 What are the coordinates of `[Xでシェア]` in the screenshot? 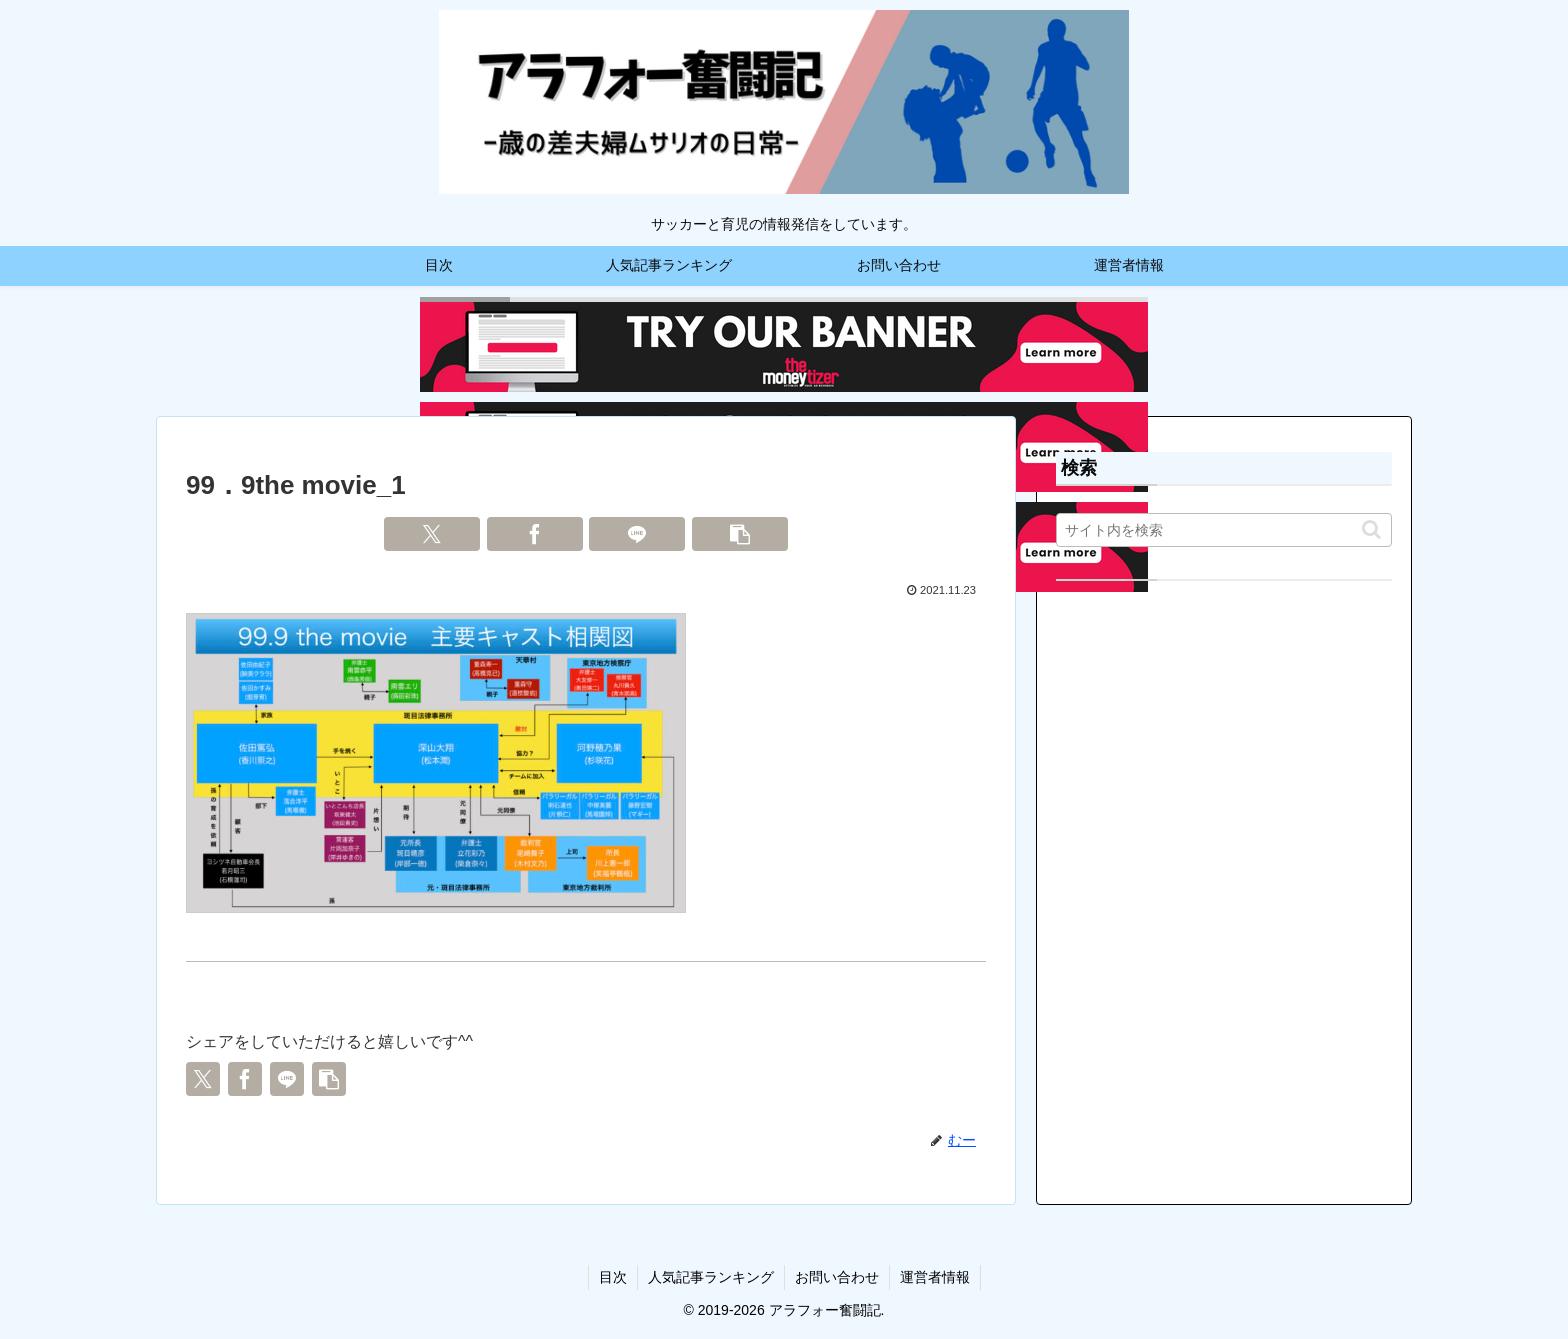 It's located at (432, 534).